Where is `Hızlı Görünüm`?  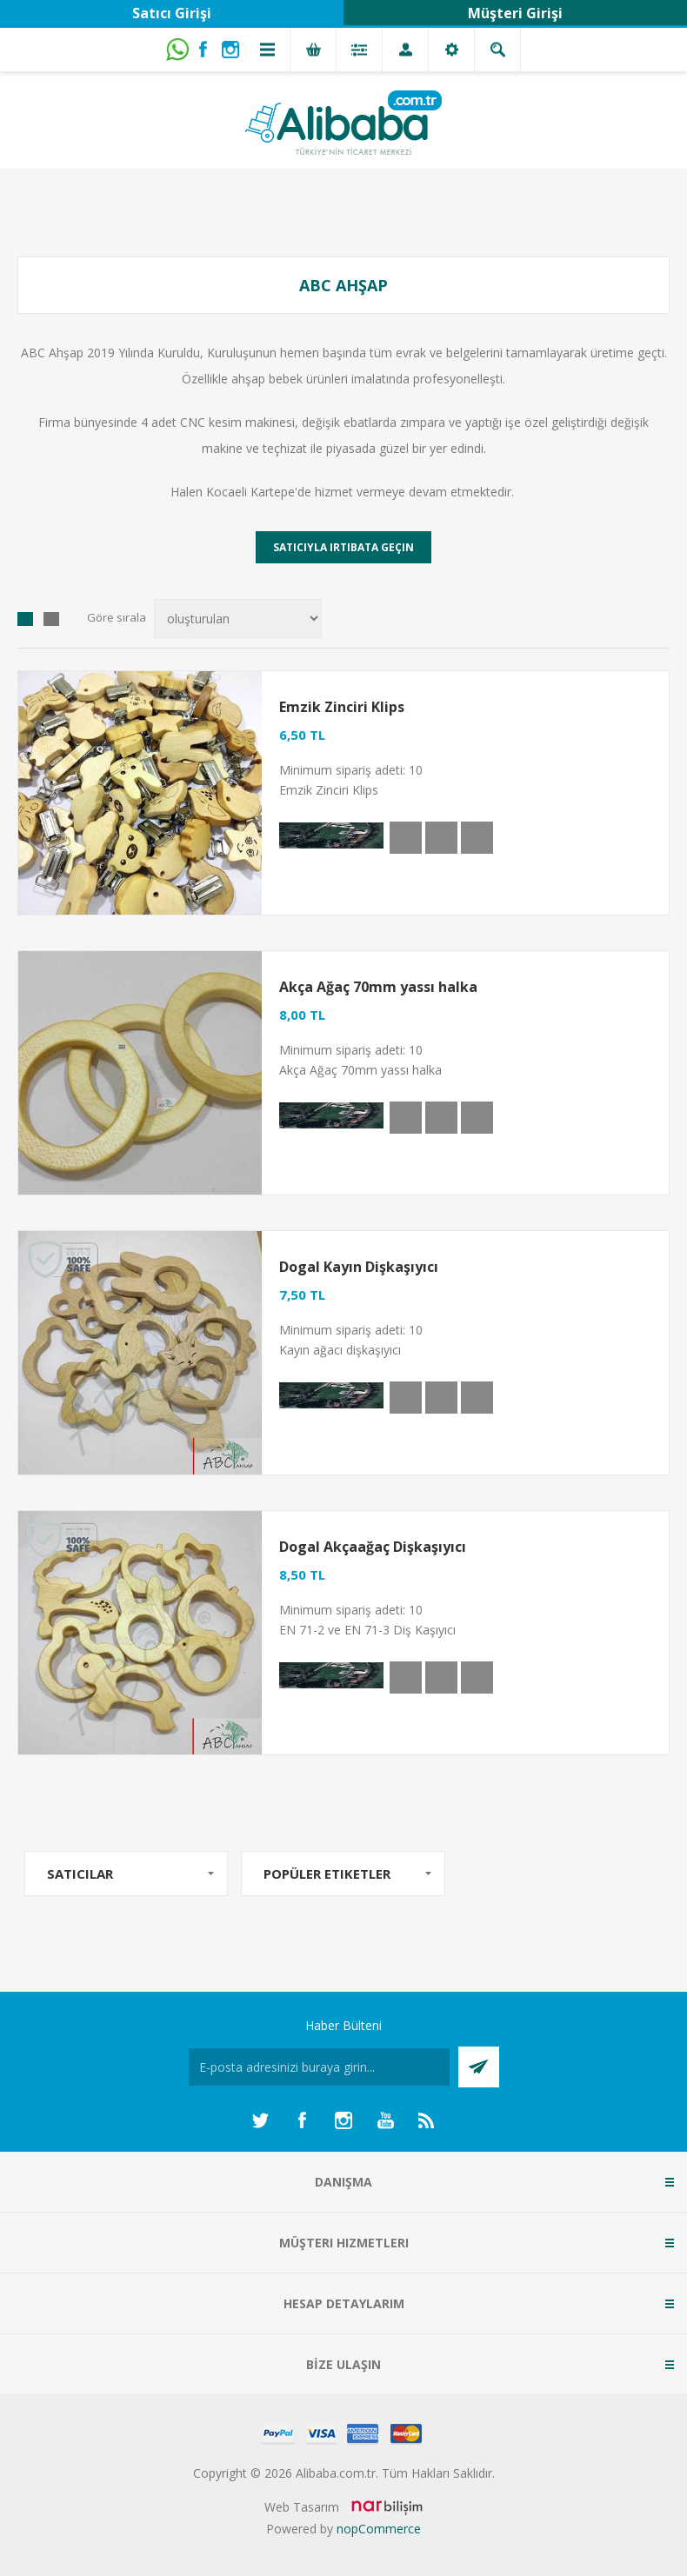
Hızlı Görünüm is located at coordinates (406, 838).